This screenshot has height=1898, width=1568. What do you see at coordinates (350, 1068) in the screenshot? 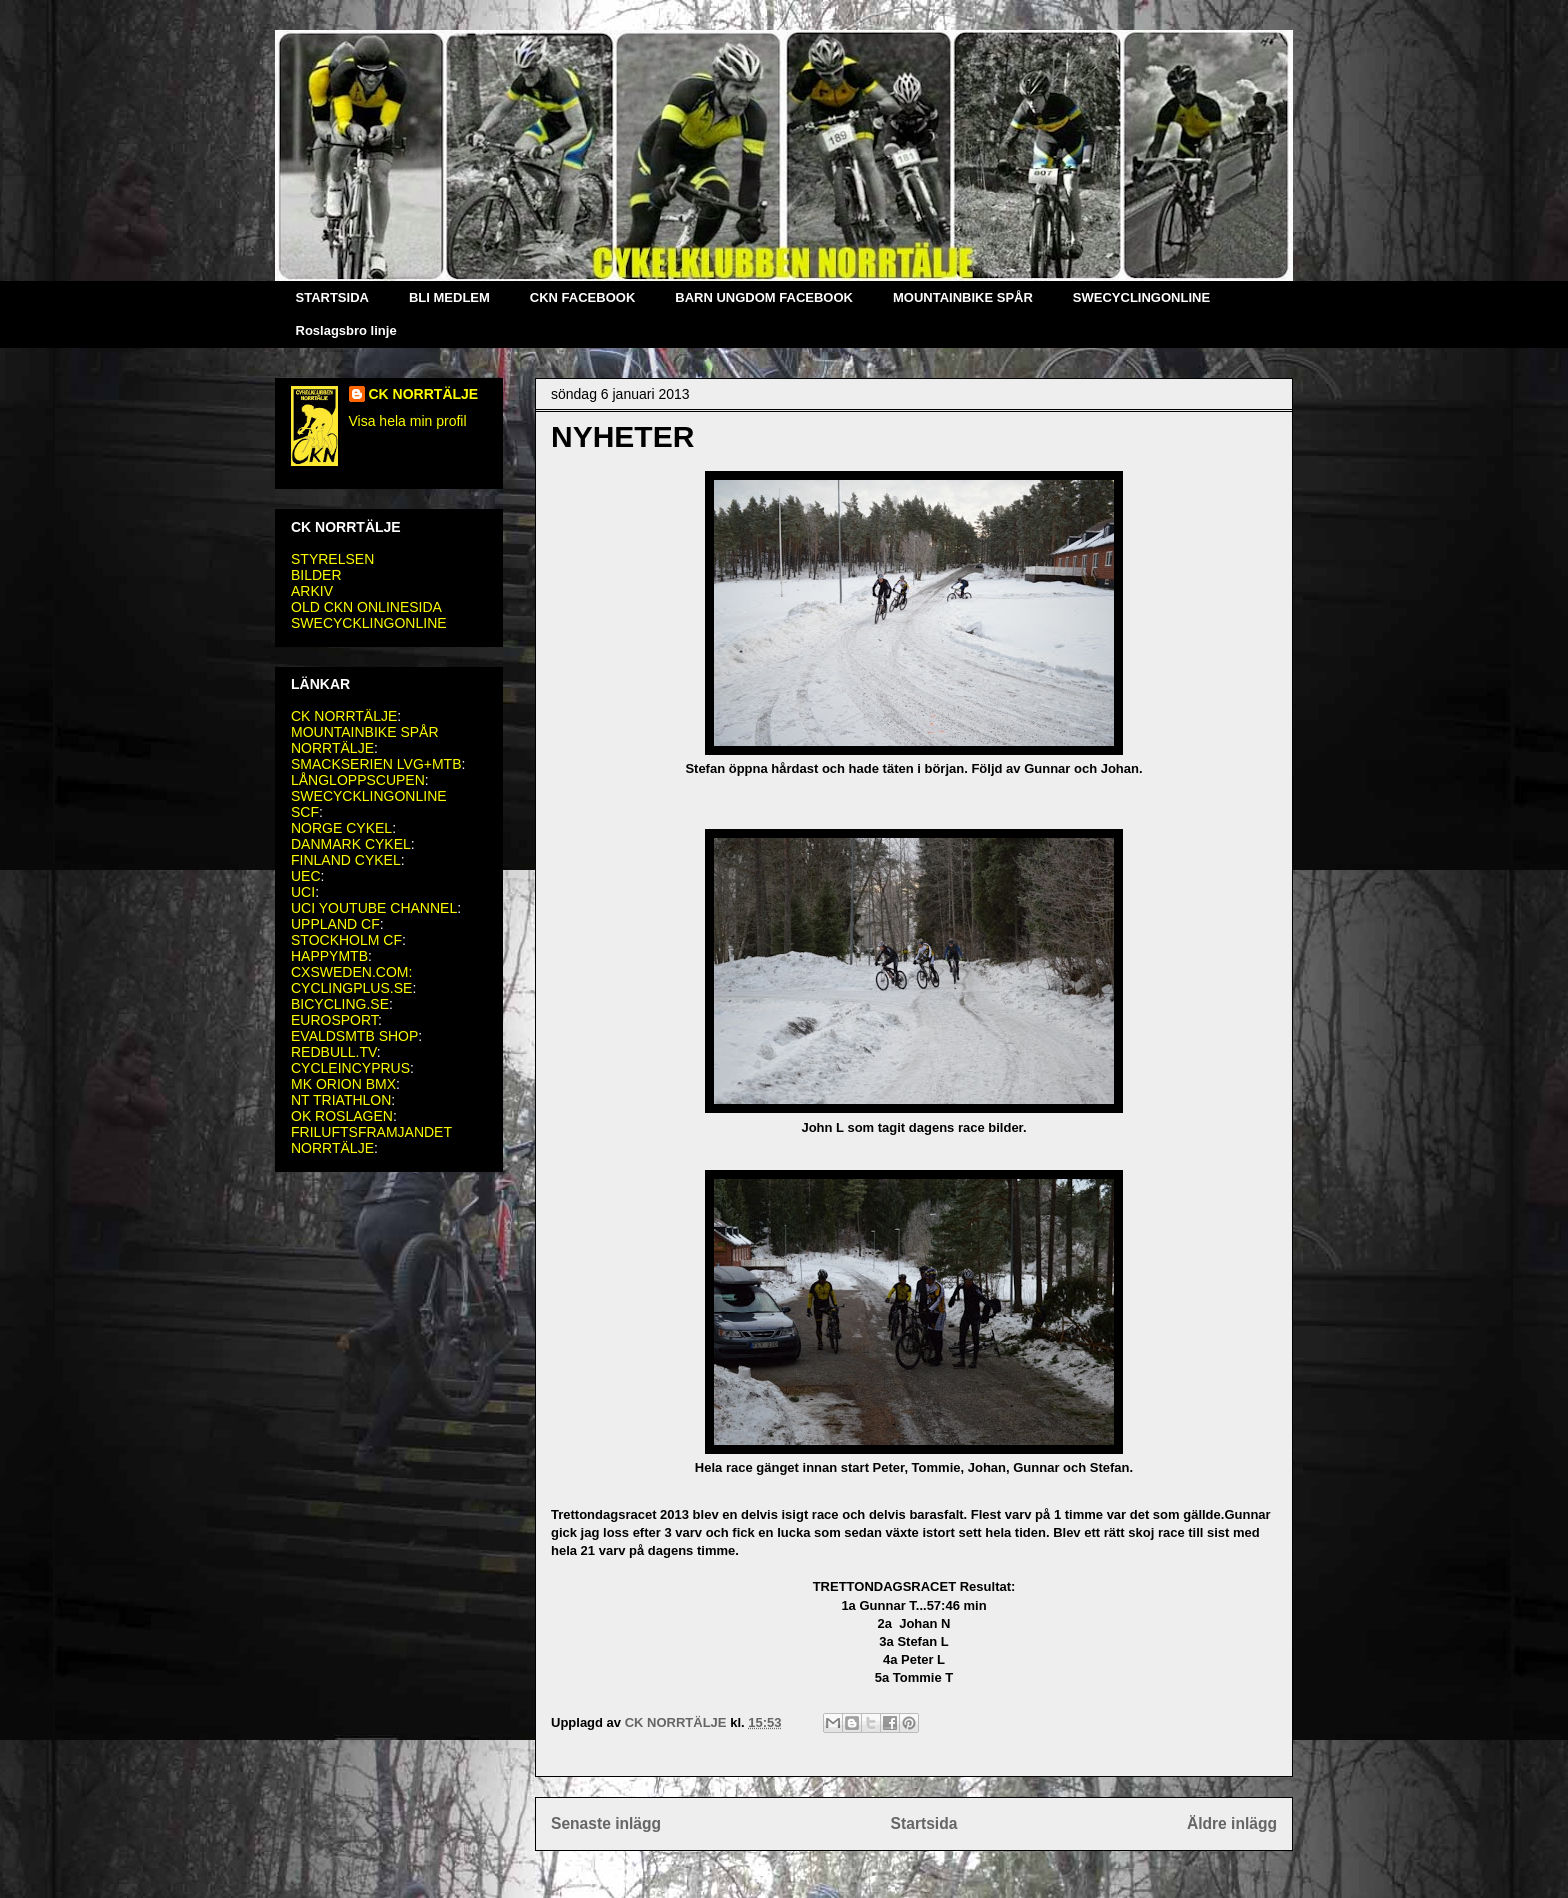
I see `CYCLEINCYPRUS` at bounding box center [350, 1068].